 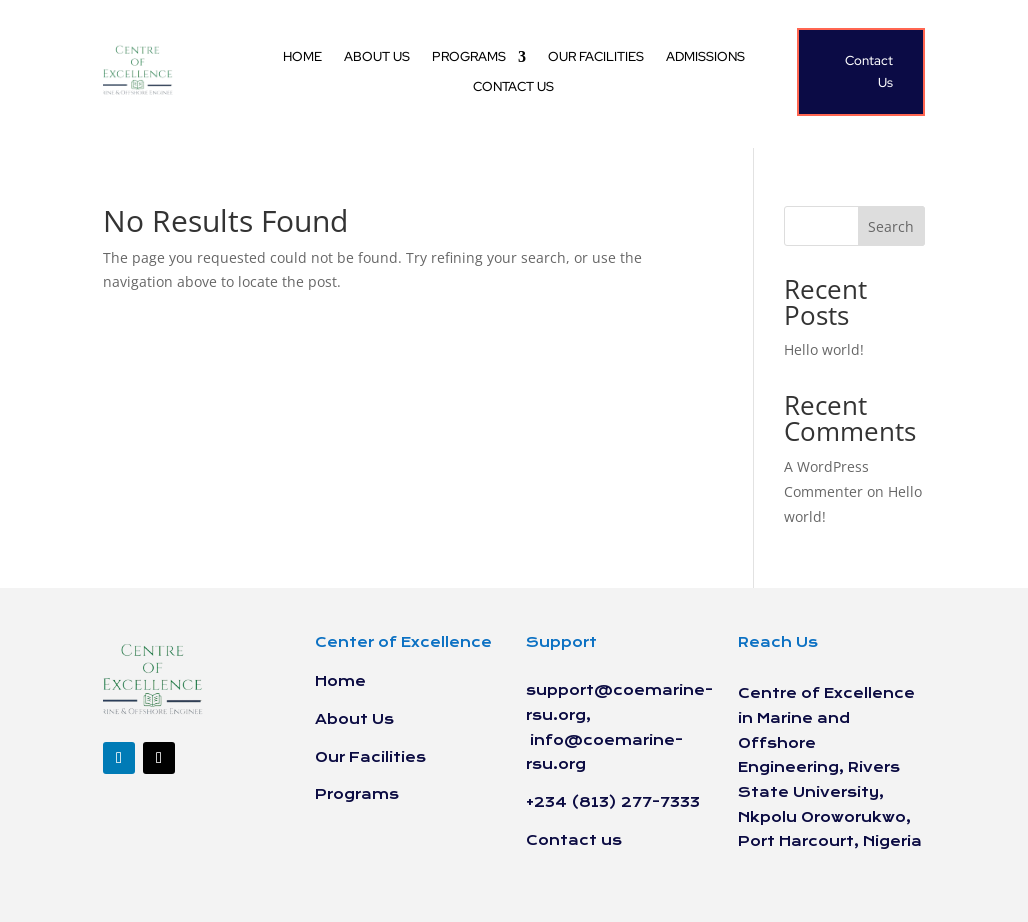 I want to click on Contact us, so click(x=513, y=87).